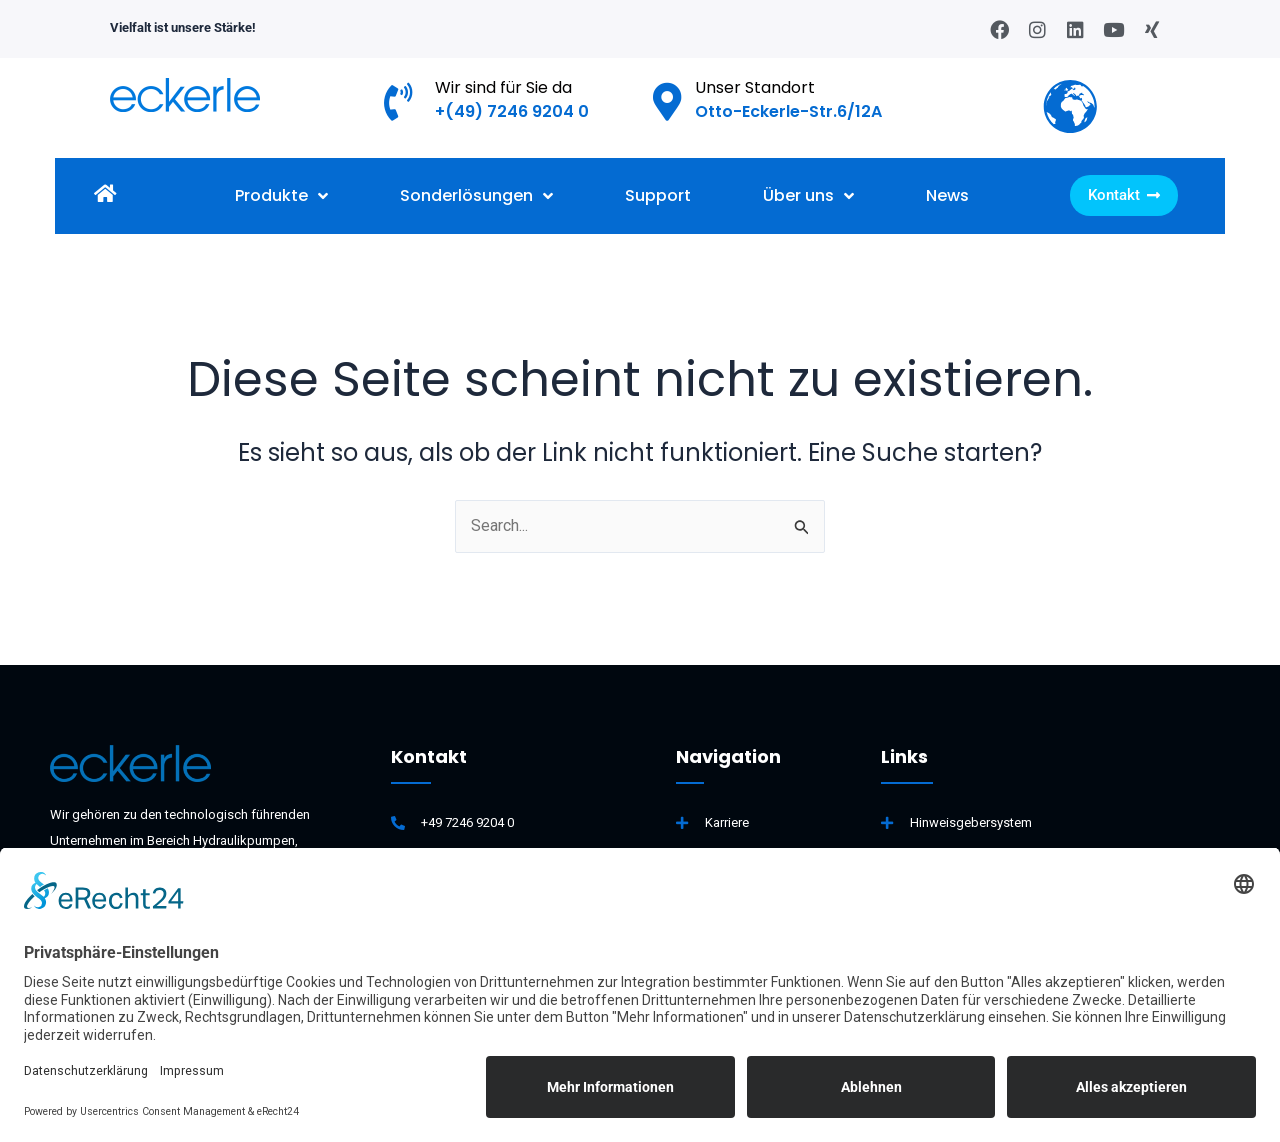  I want to click on Sonderlösungen, so click(476, 196).